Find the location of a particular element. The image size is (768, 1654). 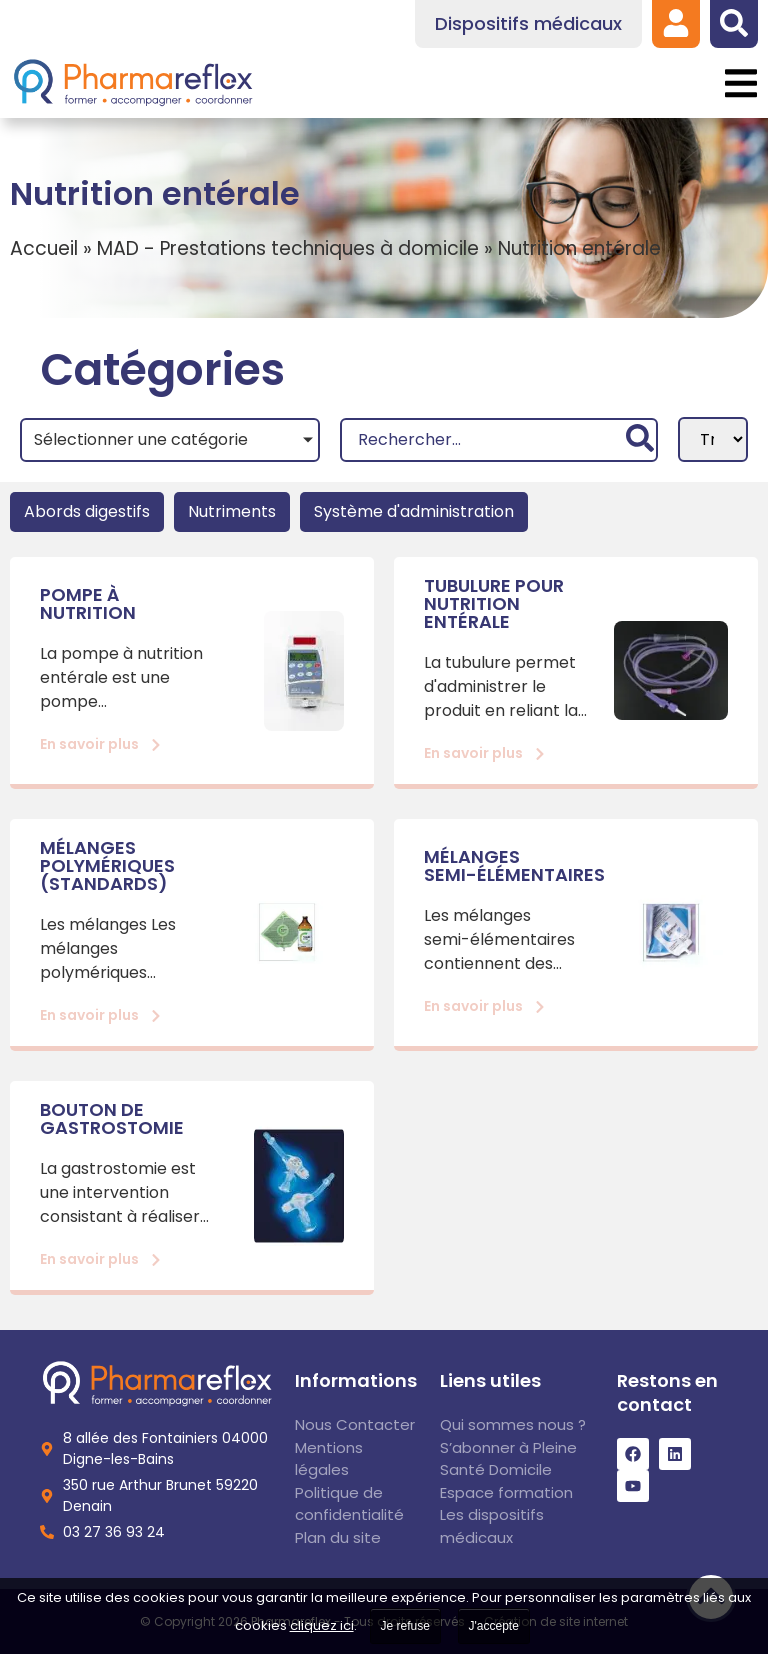

Système d'administration [link] is located at coordinates (414, 511).